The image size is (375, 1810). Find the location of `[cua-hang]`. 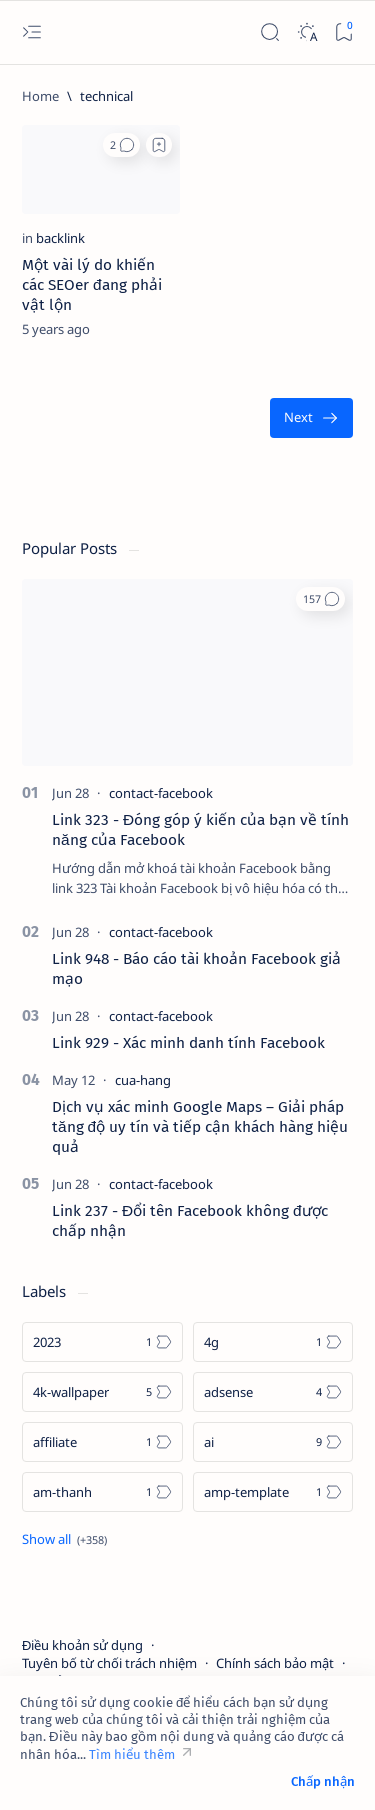

[cua-hang] is located at coordinates (143, 1080).